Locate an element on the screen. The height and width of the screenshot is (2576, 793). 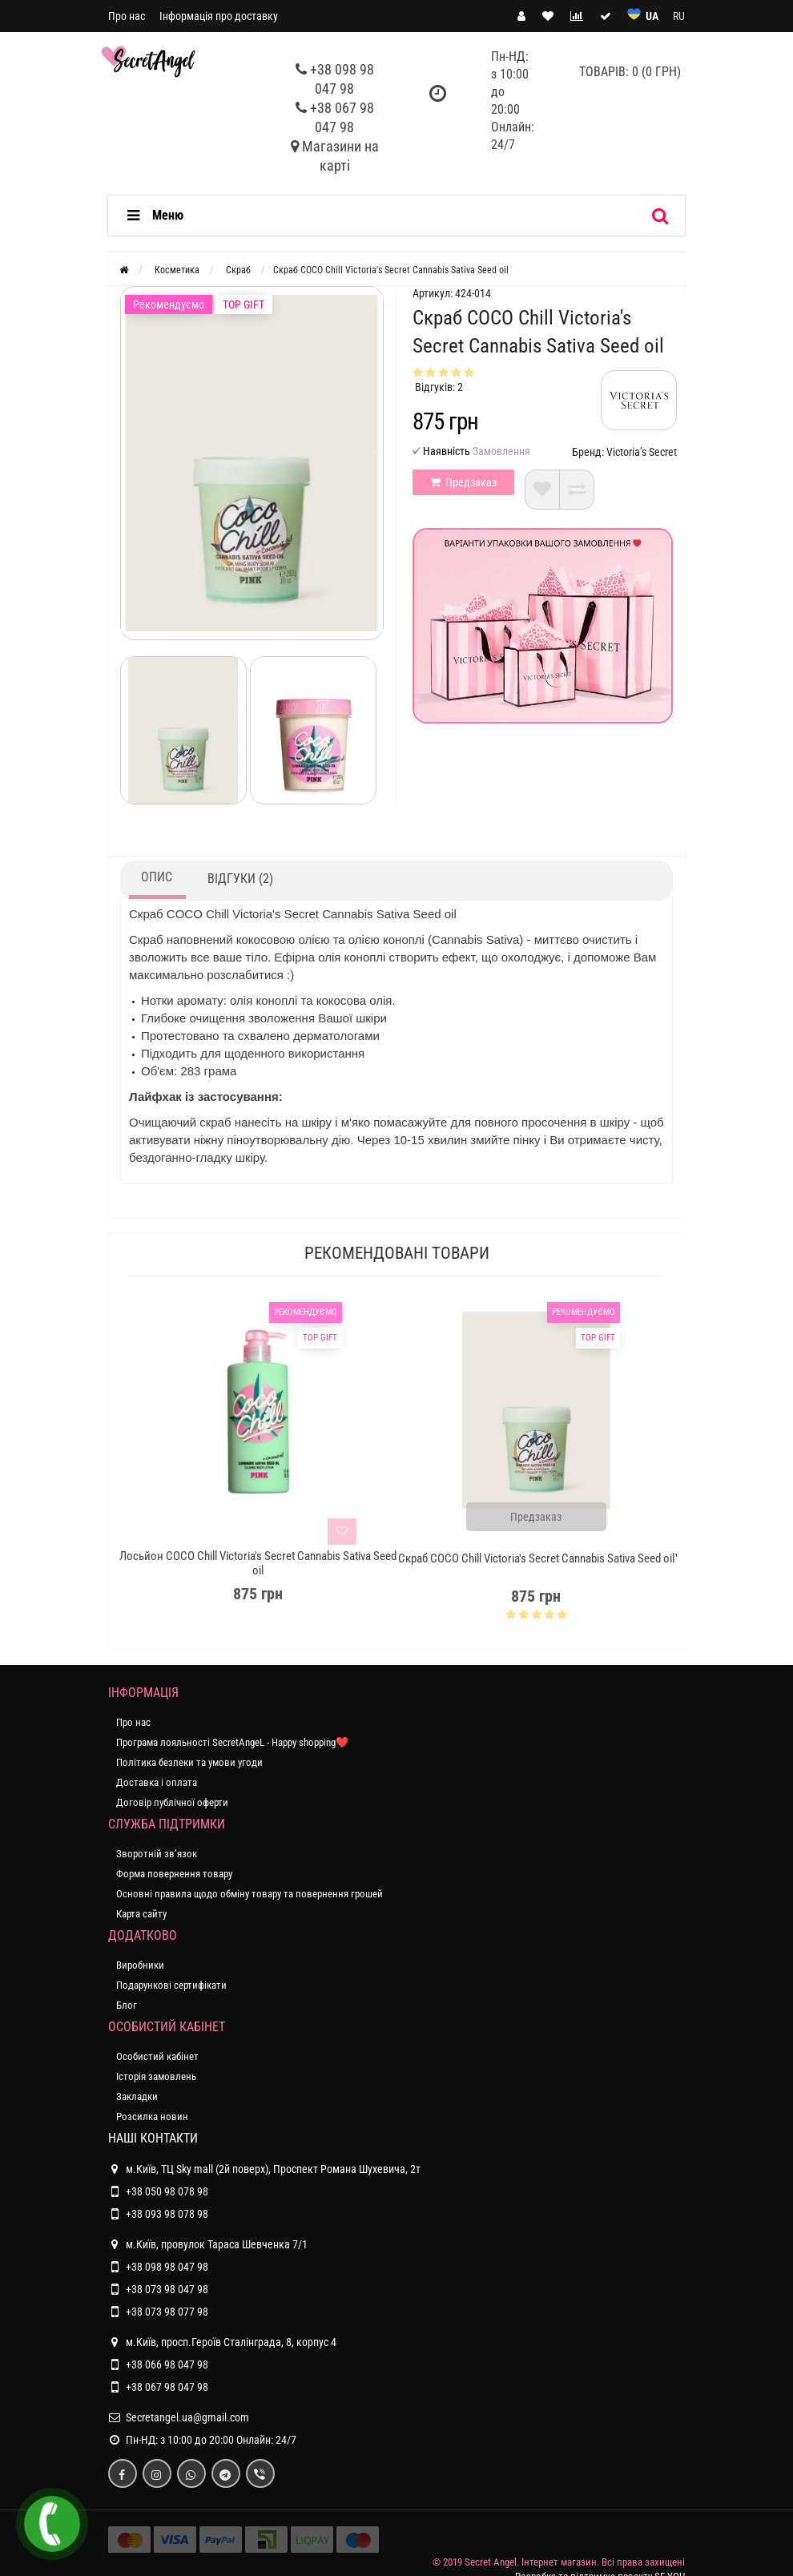
м.Київ, ТЦ Sky mall (2й поверх), Проспект Романа Шухевича, 2т is located at coordinates (264, 2169).